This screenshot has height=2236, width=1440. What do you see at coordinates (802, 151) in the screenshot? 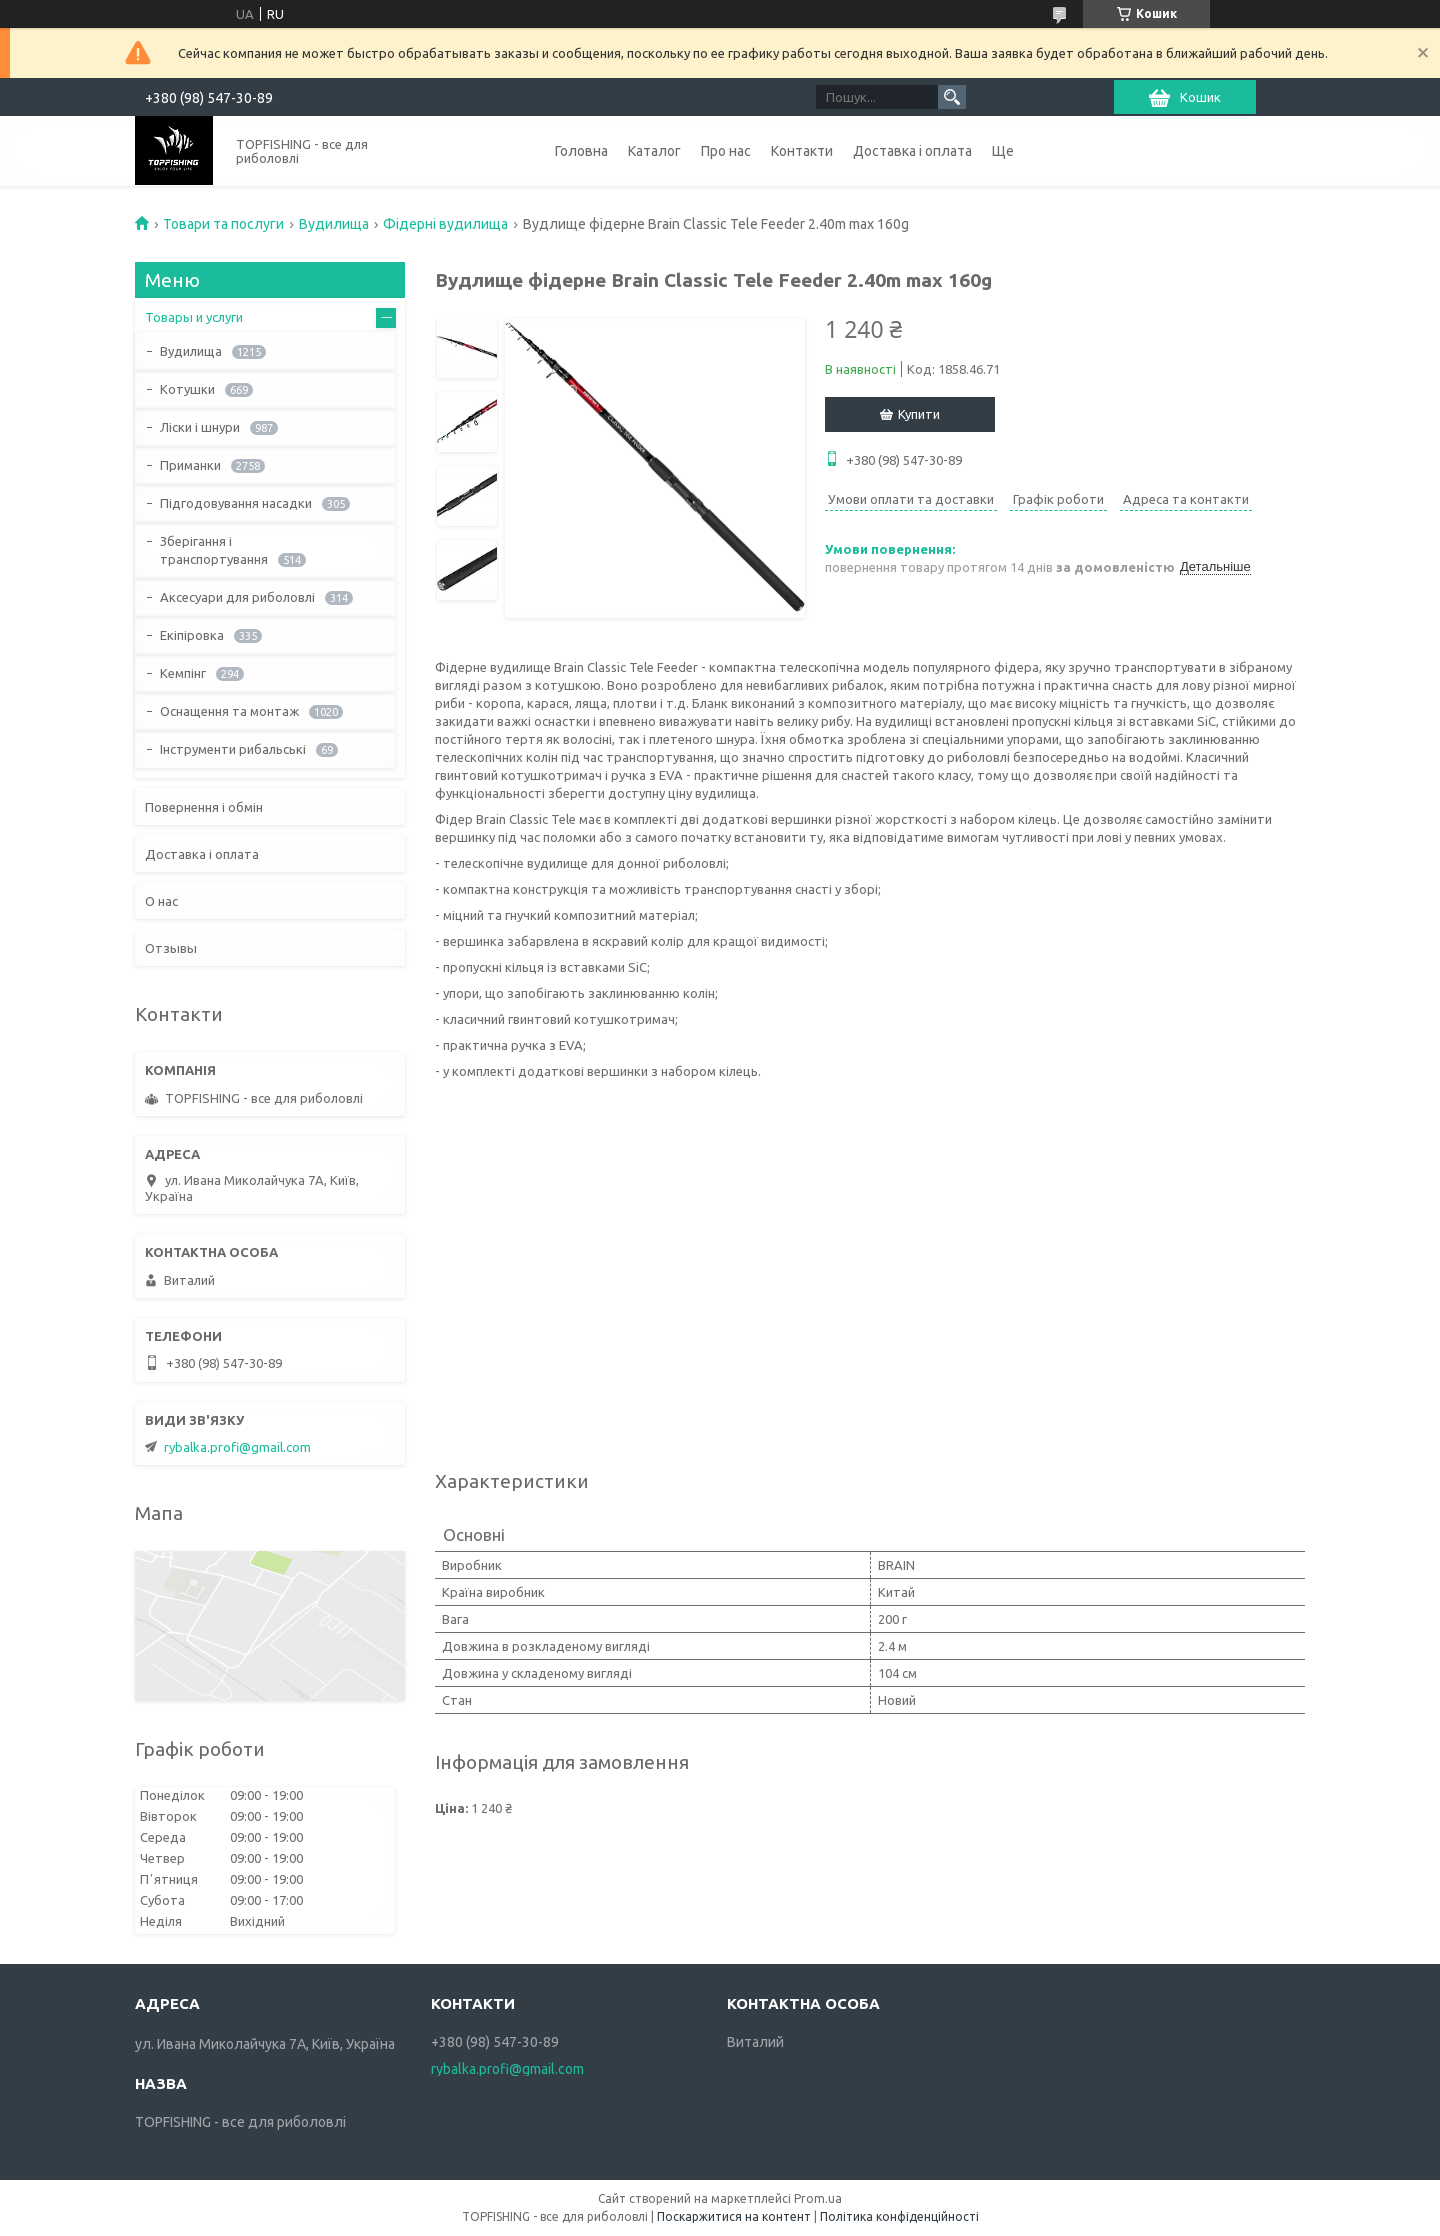
I see `Контакти` at bounding box center [802, 151].